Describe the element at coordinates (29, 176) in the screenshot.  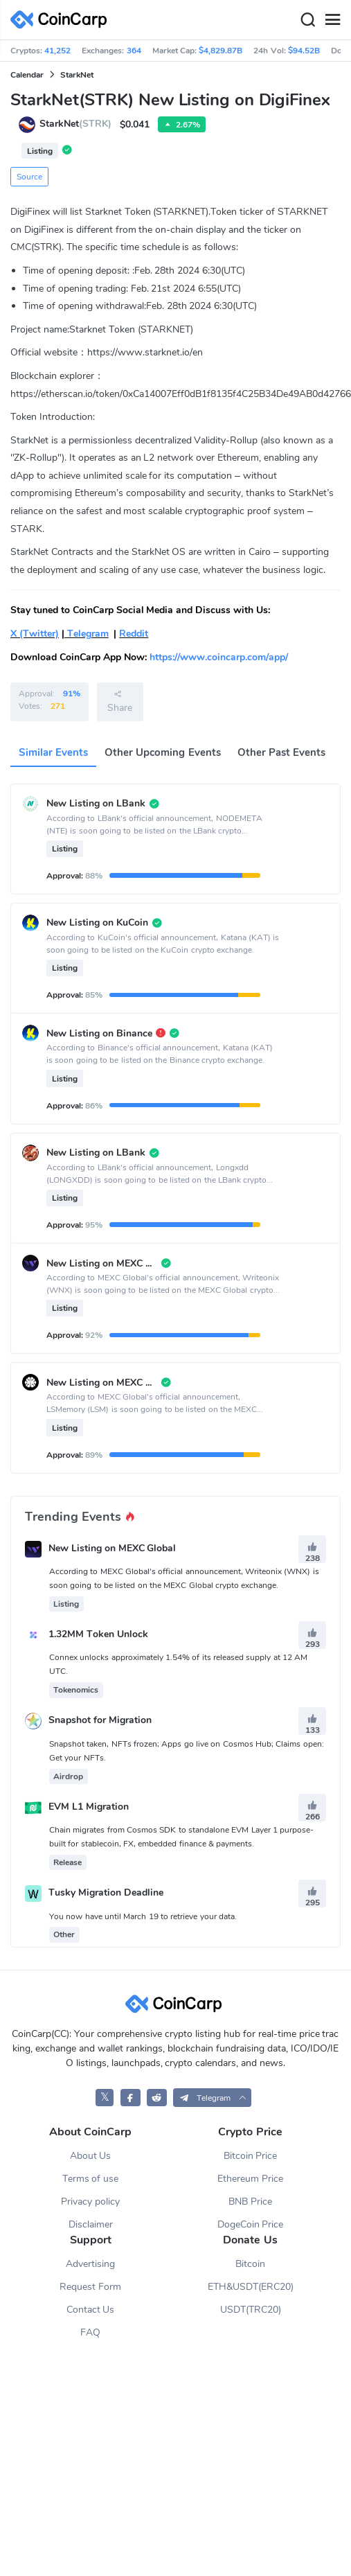
I see `Source` at that location.